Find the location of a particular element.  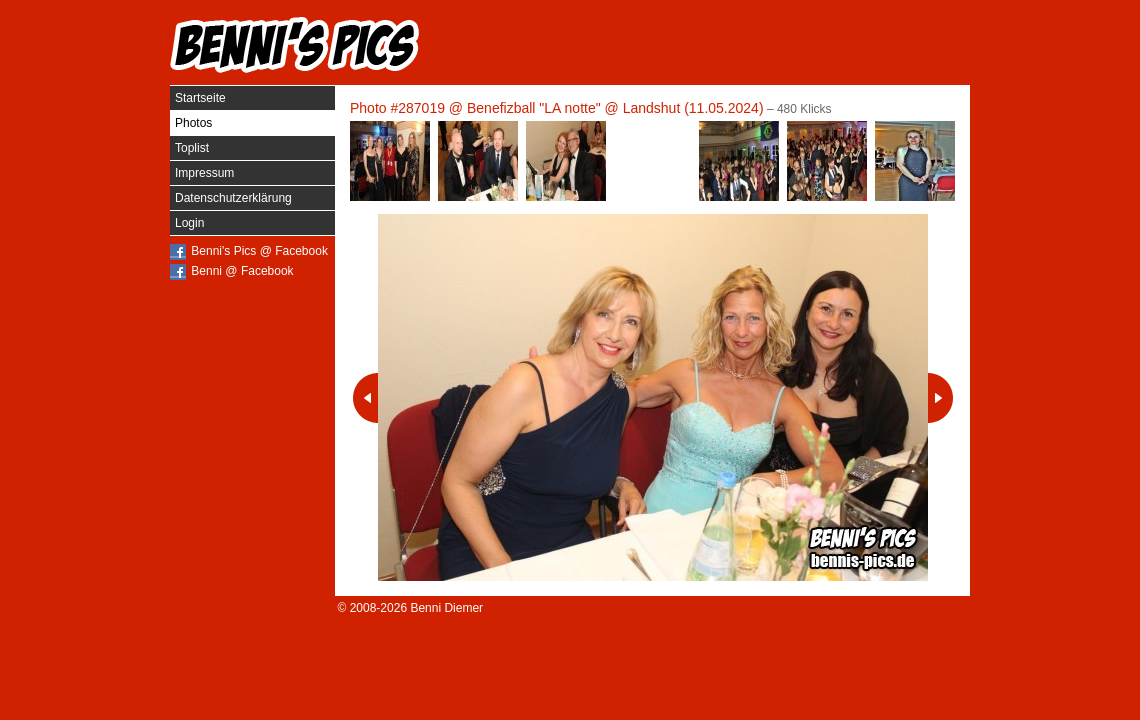

Impressum is located at coordinates (204, 173).